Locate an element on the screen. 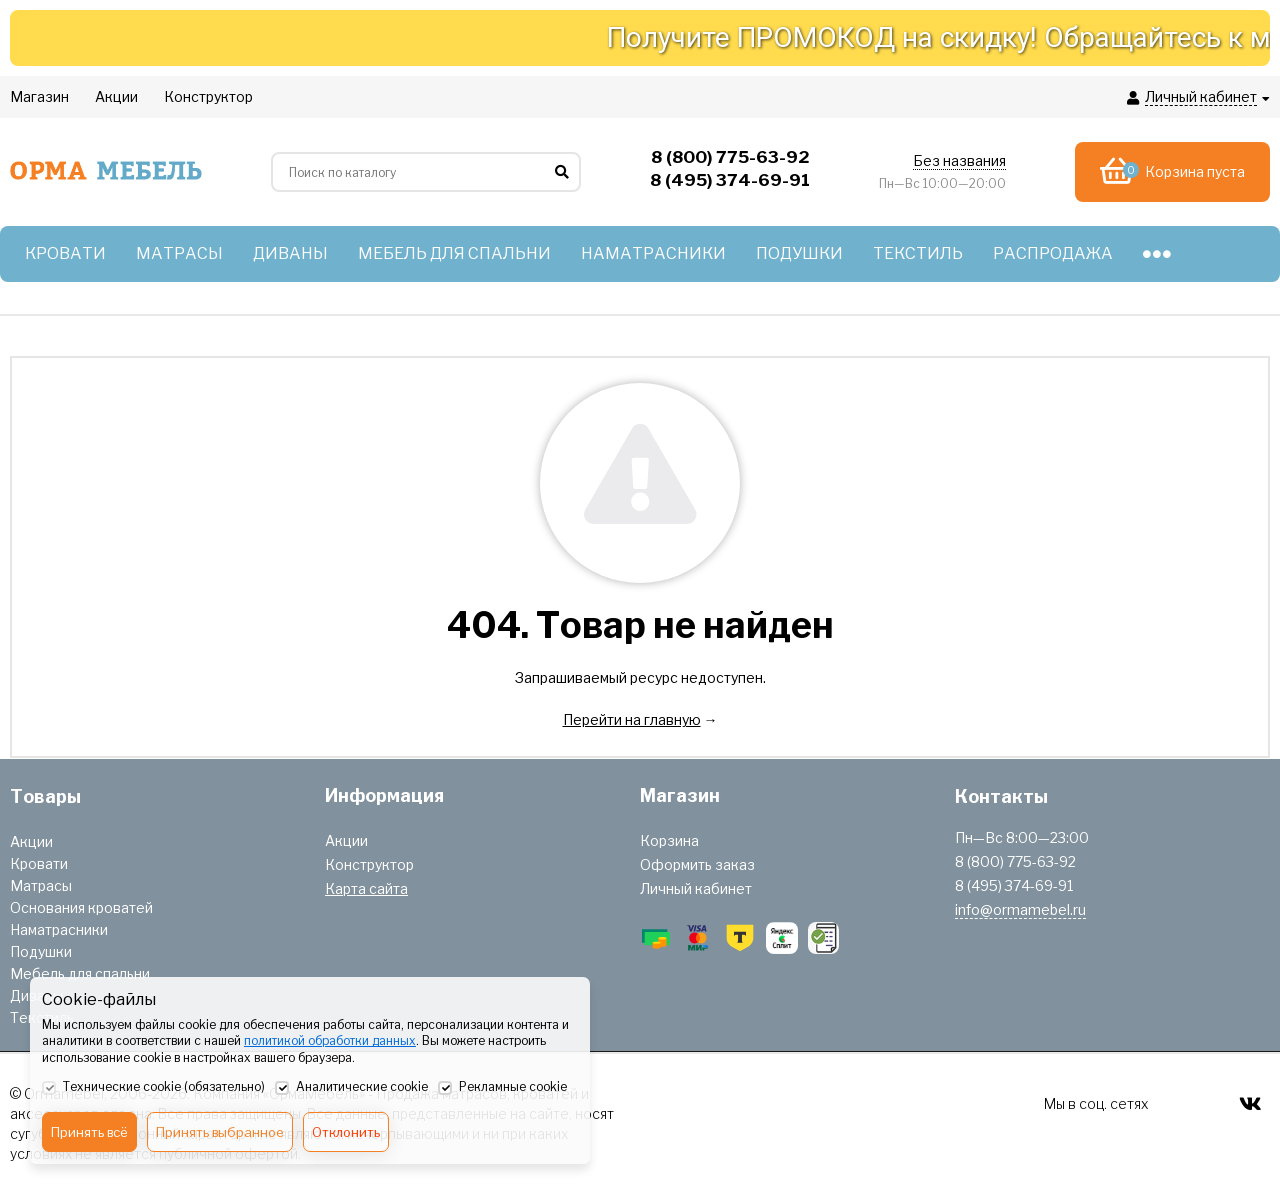 The height and width of the screenshot is (1194, 1280). Принять выбранное is located at coordinates (220, 1132).